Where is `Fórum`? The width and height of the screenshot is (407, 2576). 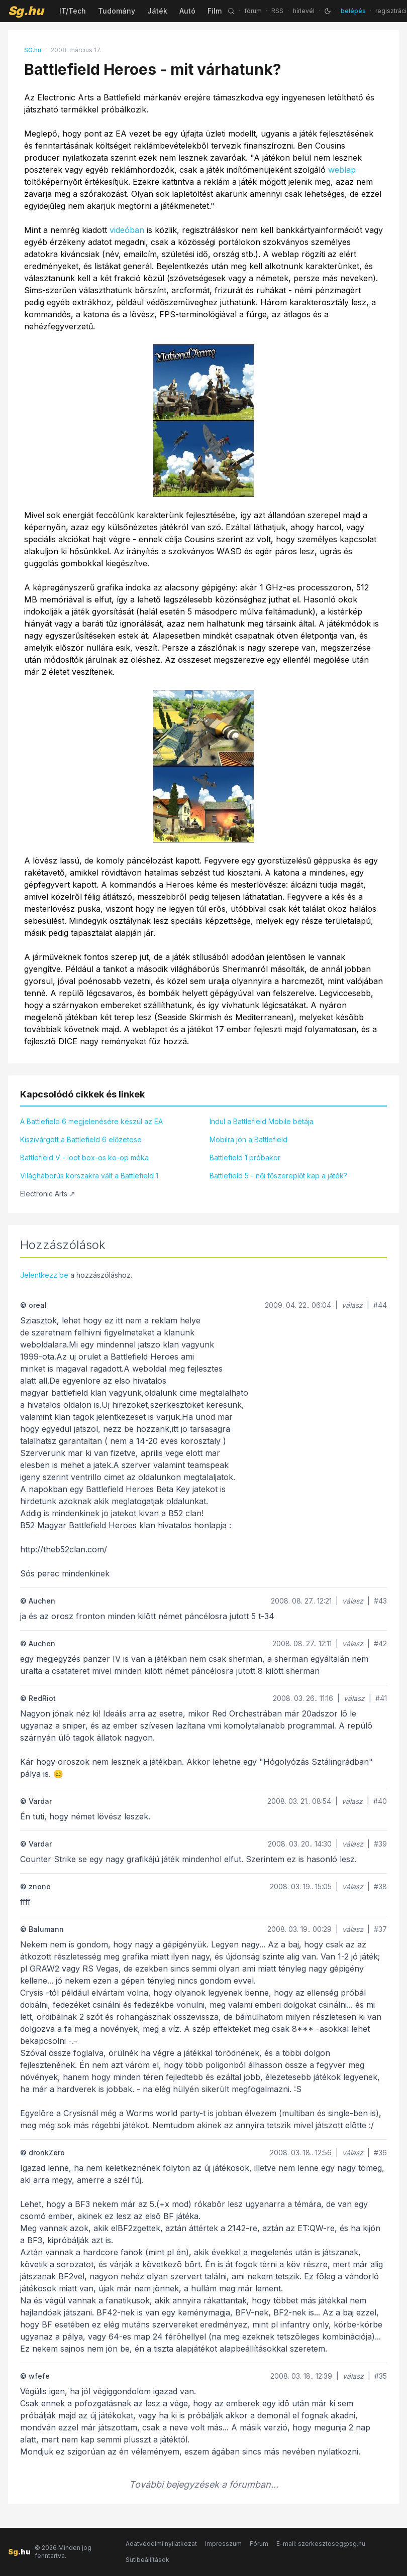
Fórum is located at coordinates (259, 2543).